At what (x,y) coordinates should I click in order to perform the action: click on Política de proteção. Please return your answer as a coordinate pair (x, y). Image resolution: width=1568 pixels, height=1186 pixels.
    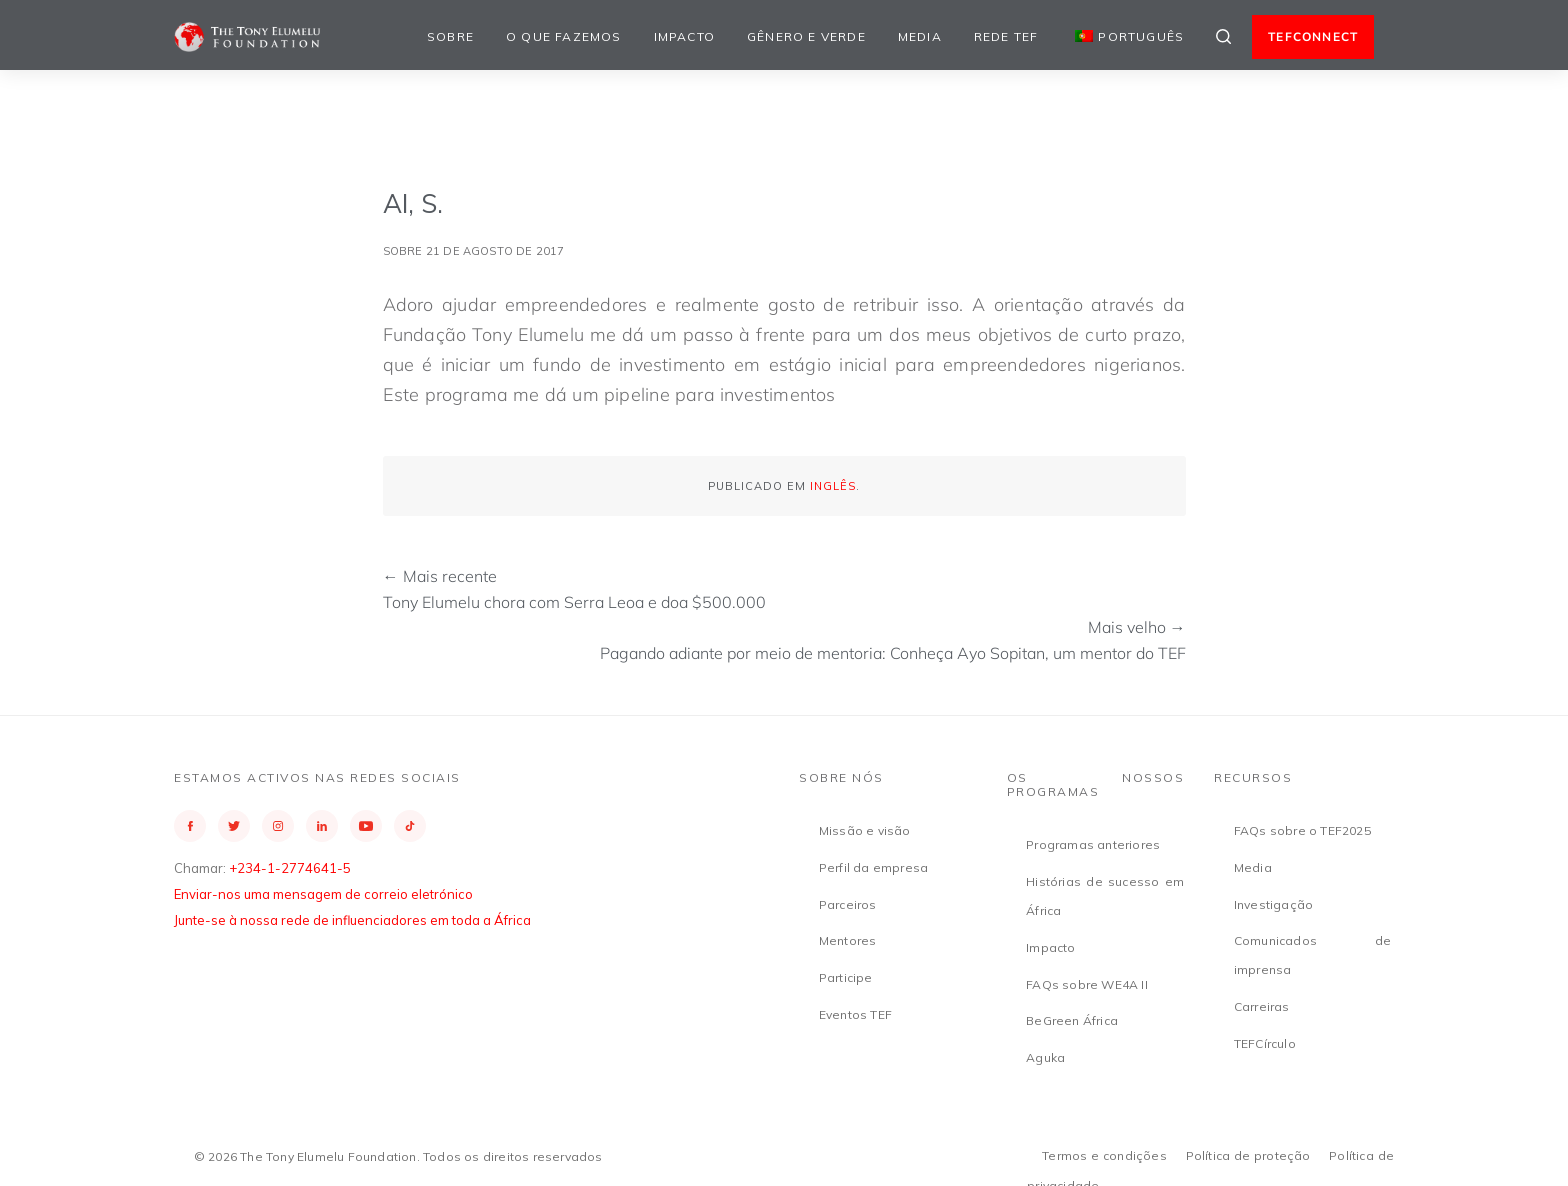
    Looking at the image, I should click on (1248, 1155).